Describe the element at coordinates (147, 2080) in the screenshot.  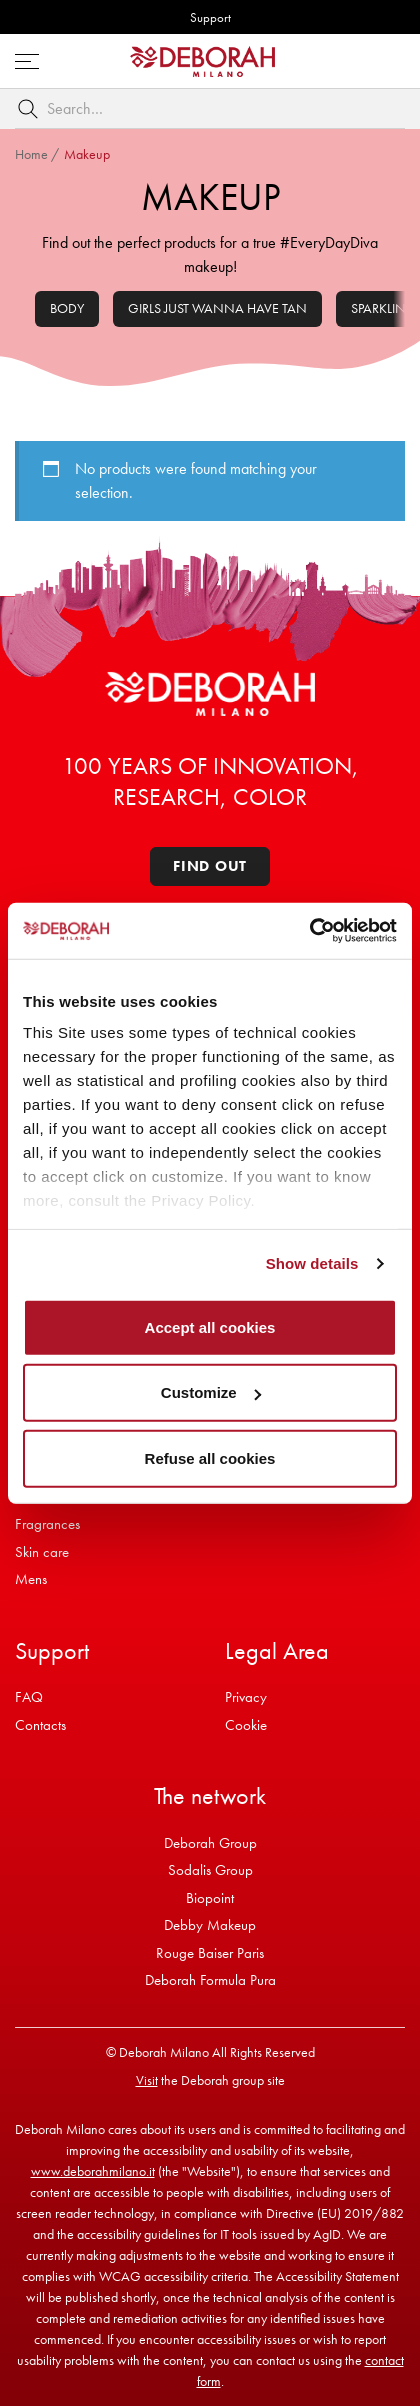
I see `Visit` at that location.